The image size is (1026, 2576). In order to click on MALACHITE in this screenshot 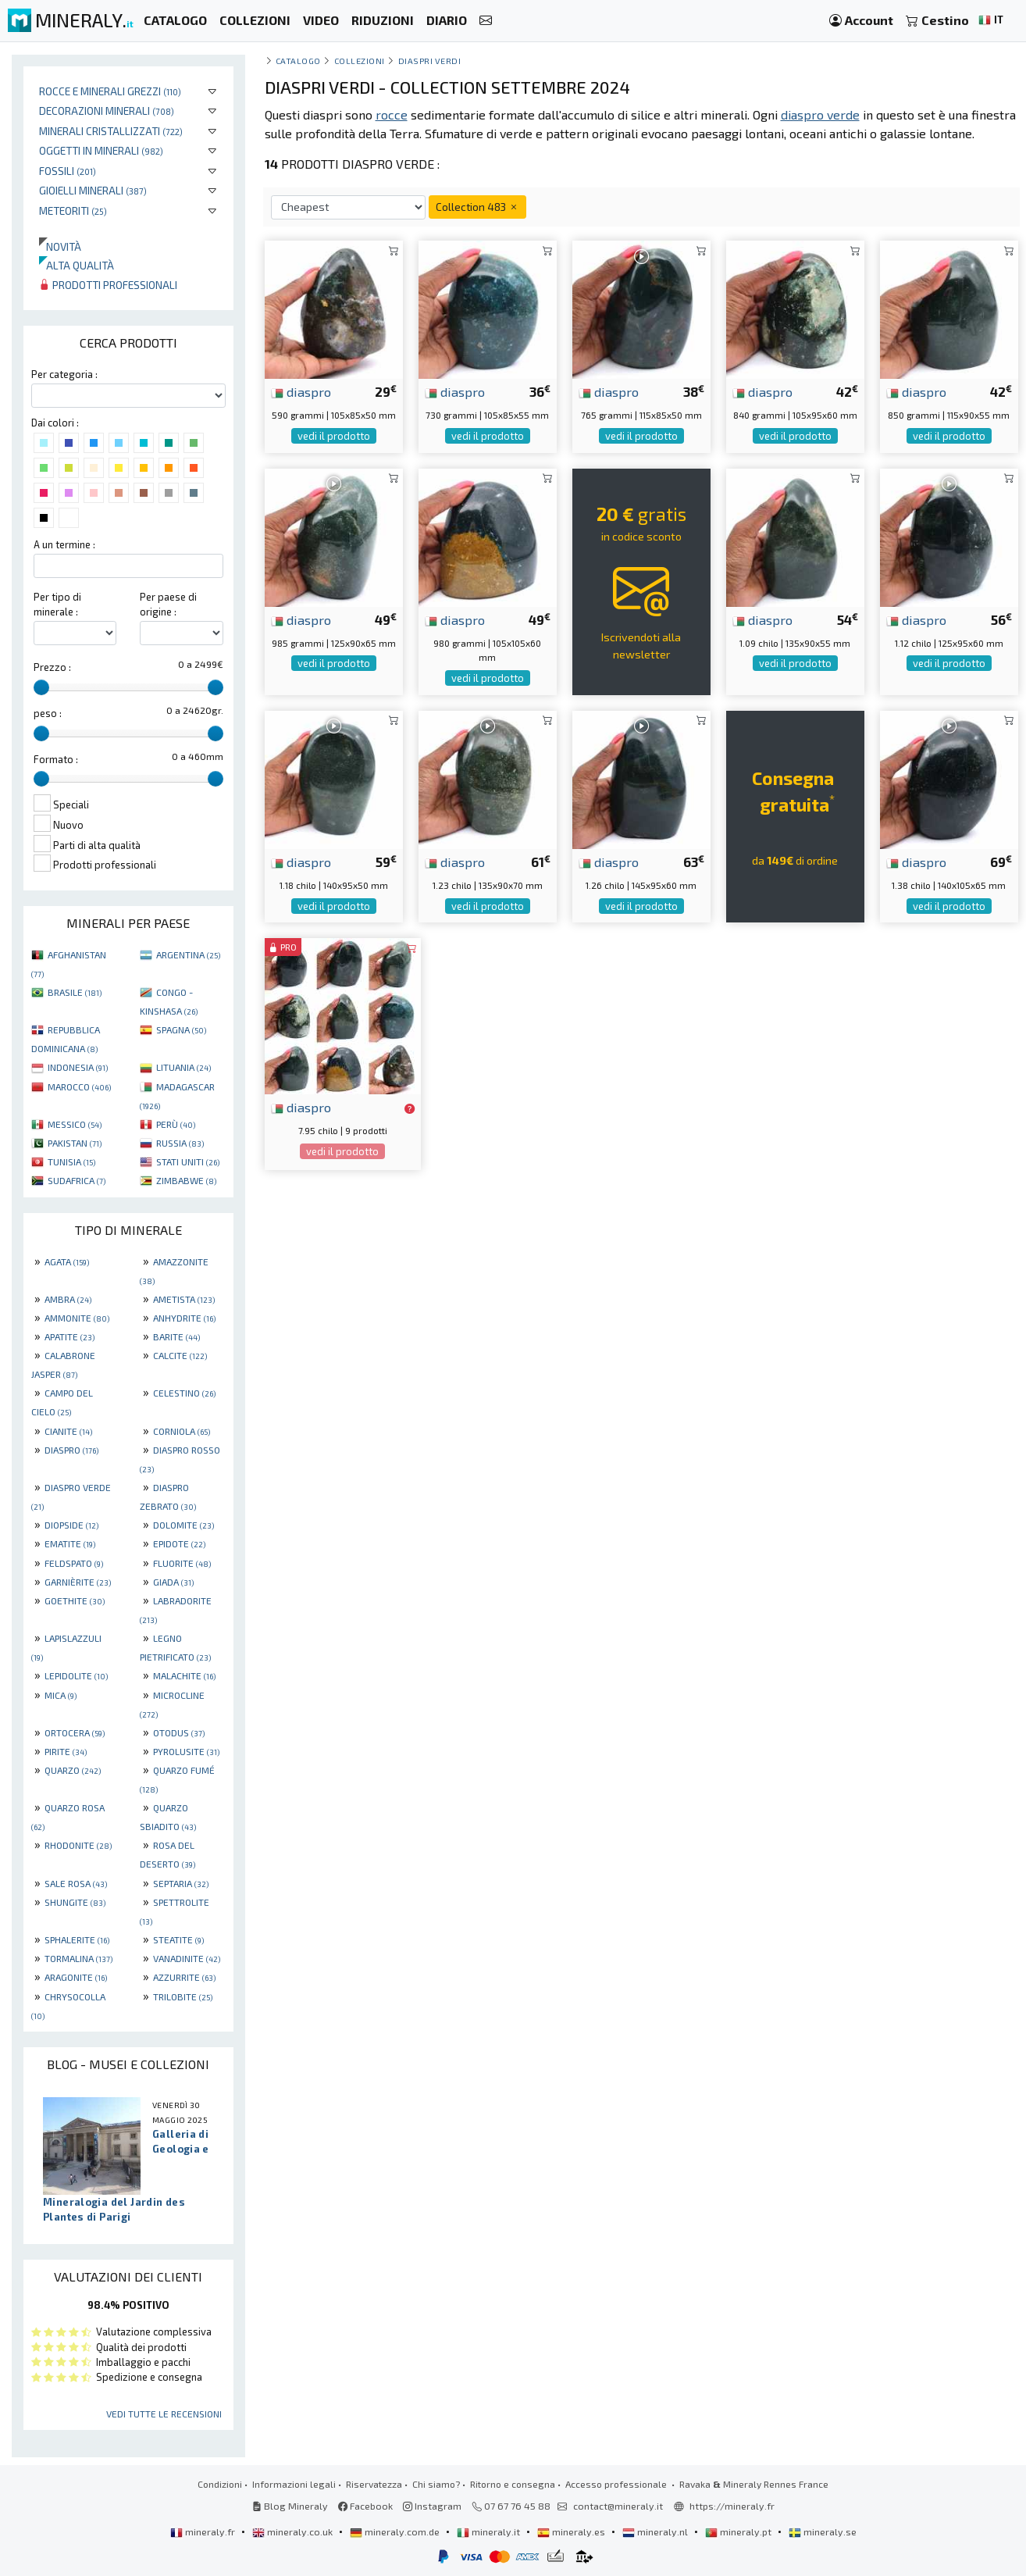, I will do `click(184, 1675)`.